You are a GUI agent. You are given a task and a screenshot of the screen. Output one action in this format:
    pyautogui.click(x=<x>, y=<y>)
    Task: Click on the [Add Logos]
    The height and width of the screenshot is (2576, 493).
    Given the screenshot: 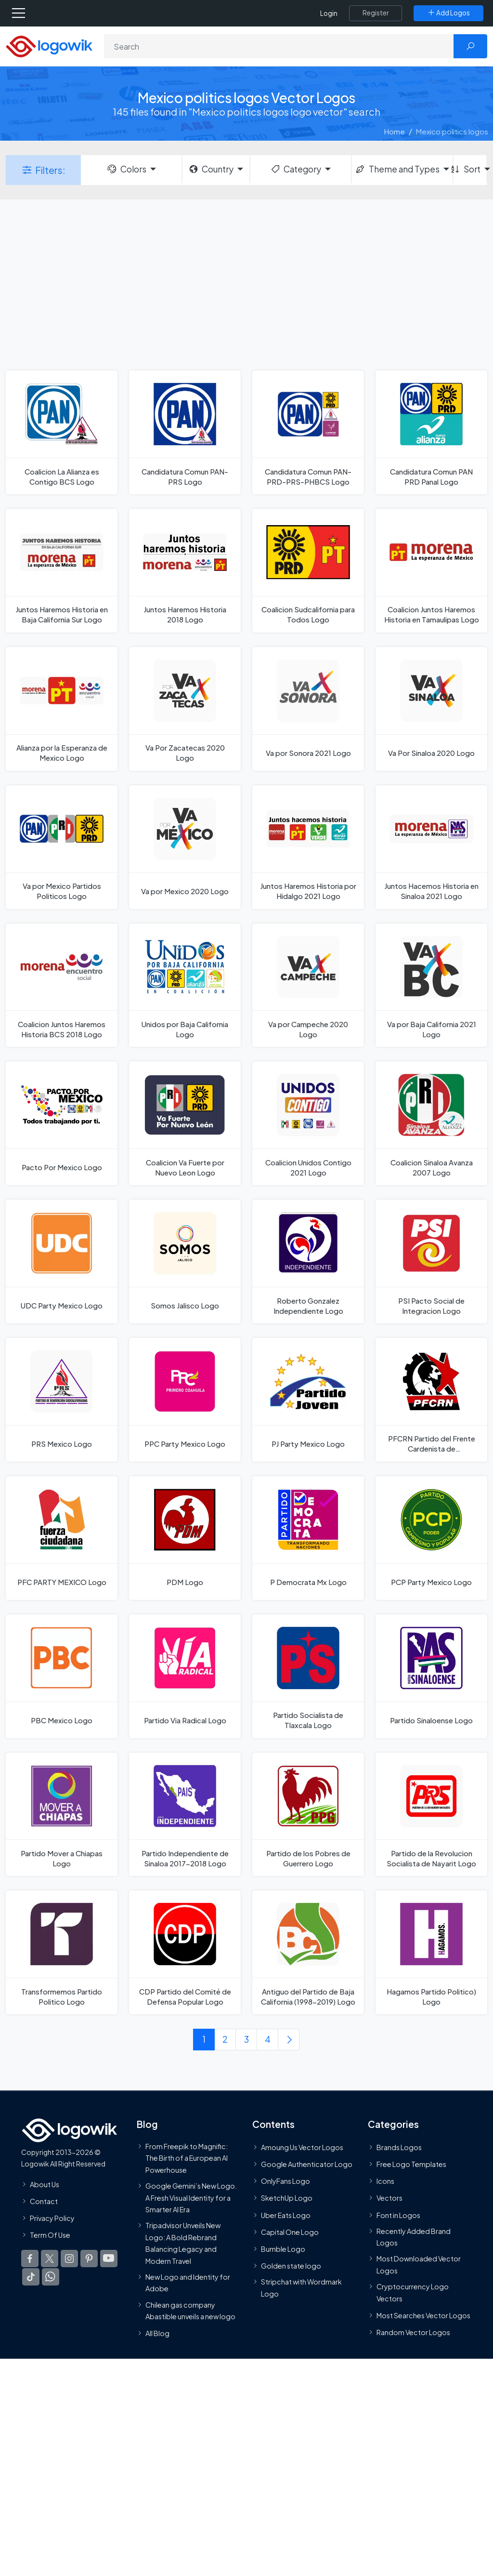 What is the action you would take?
    pyautogui.click(x=448, y=13)
    